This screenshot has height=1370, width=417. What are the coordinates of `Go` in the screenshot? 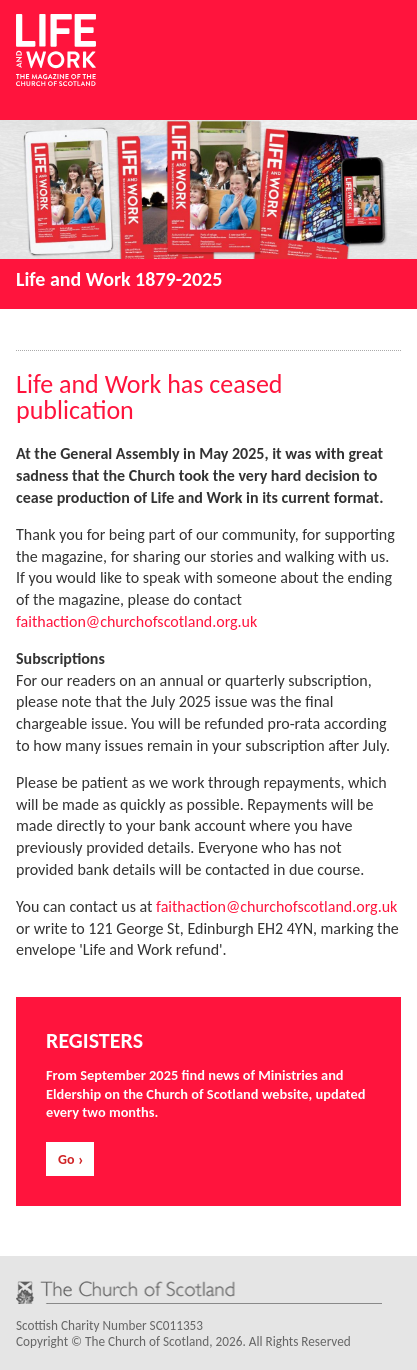 It's located at (66, 1159).